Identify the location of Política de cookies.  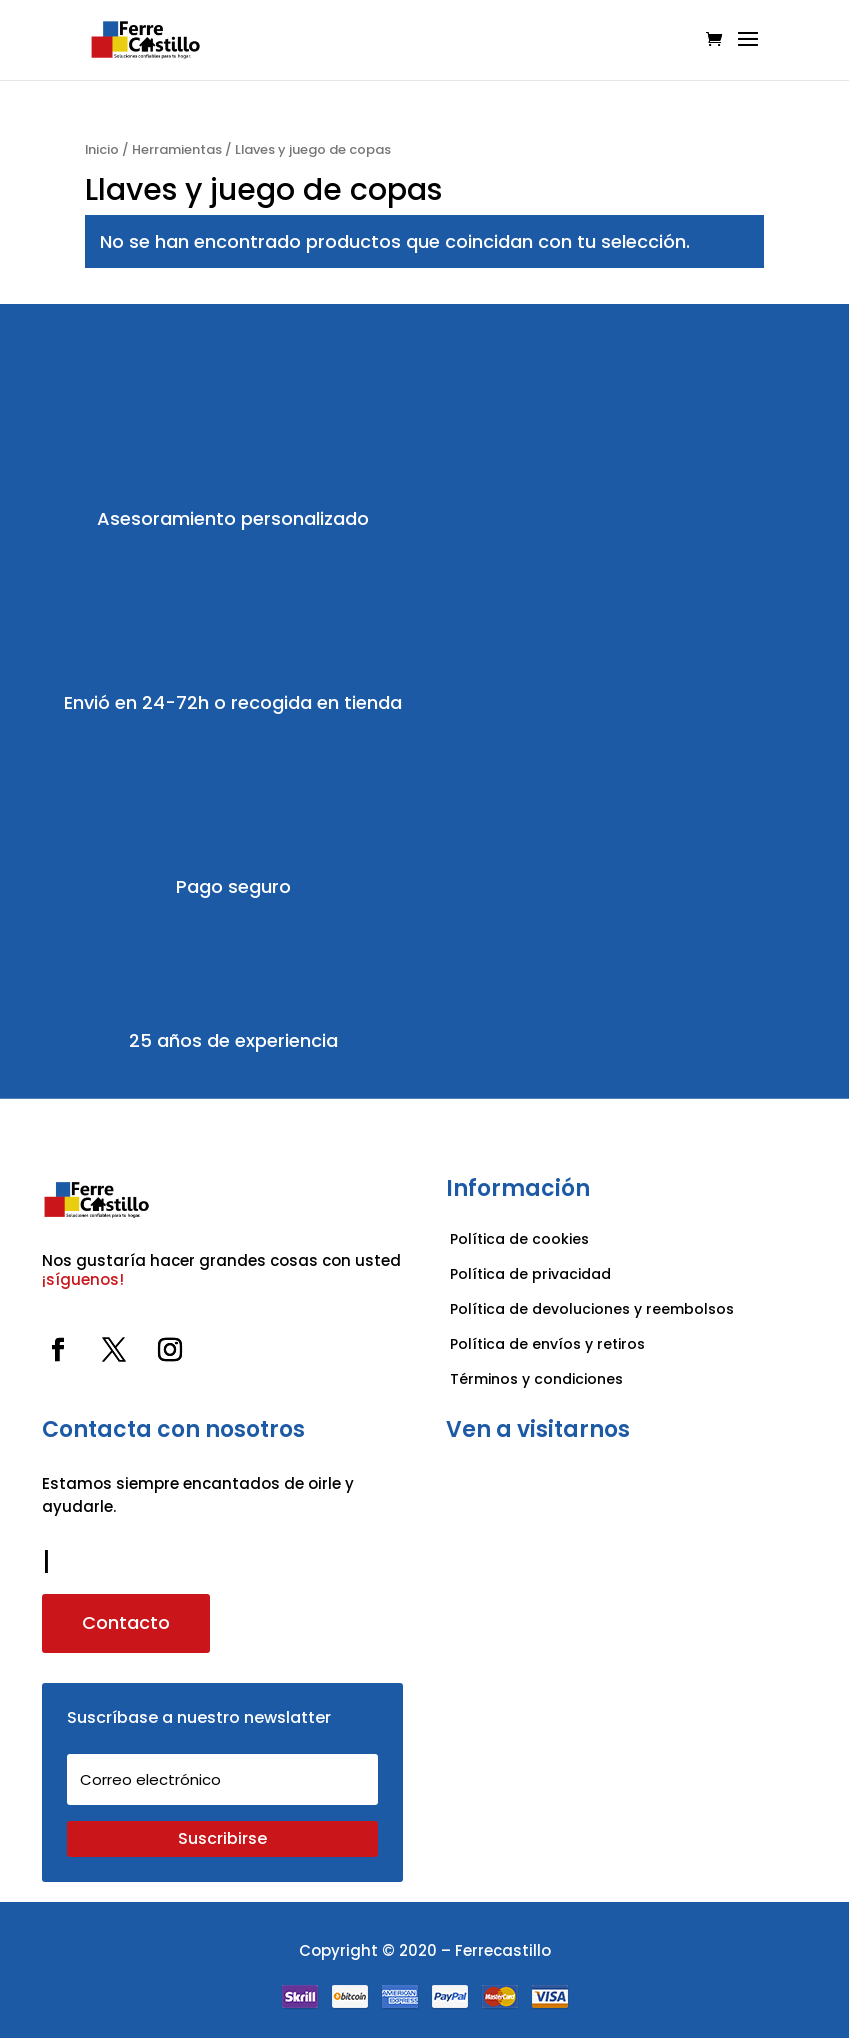
(519, 1239).